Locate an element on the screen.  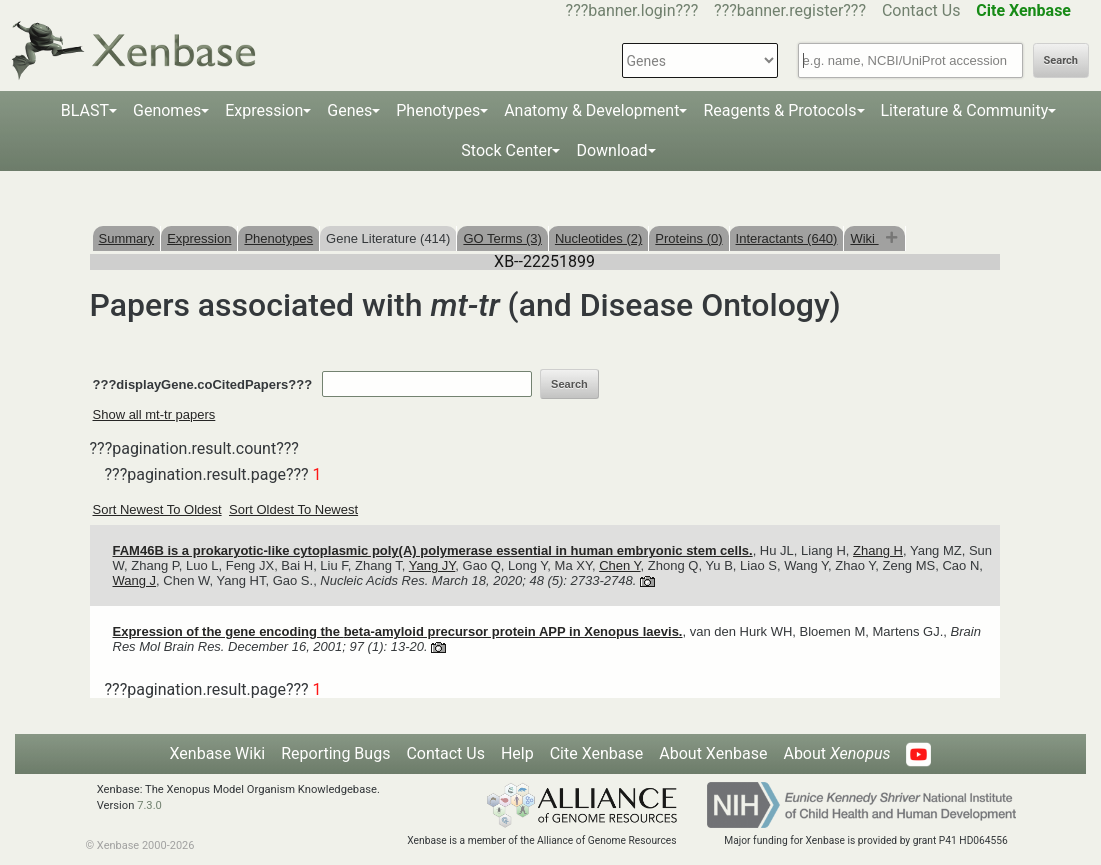
Wiki is located at coordinates (864, 238).